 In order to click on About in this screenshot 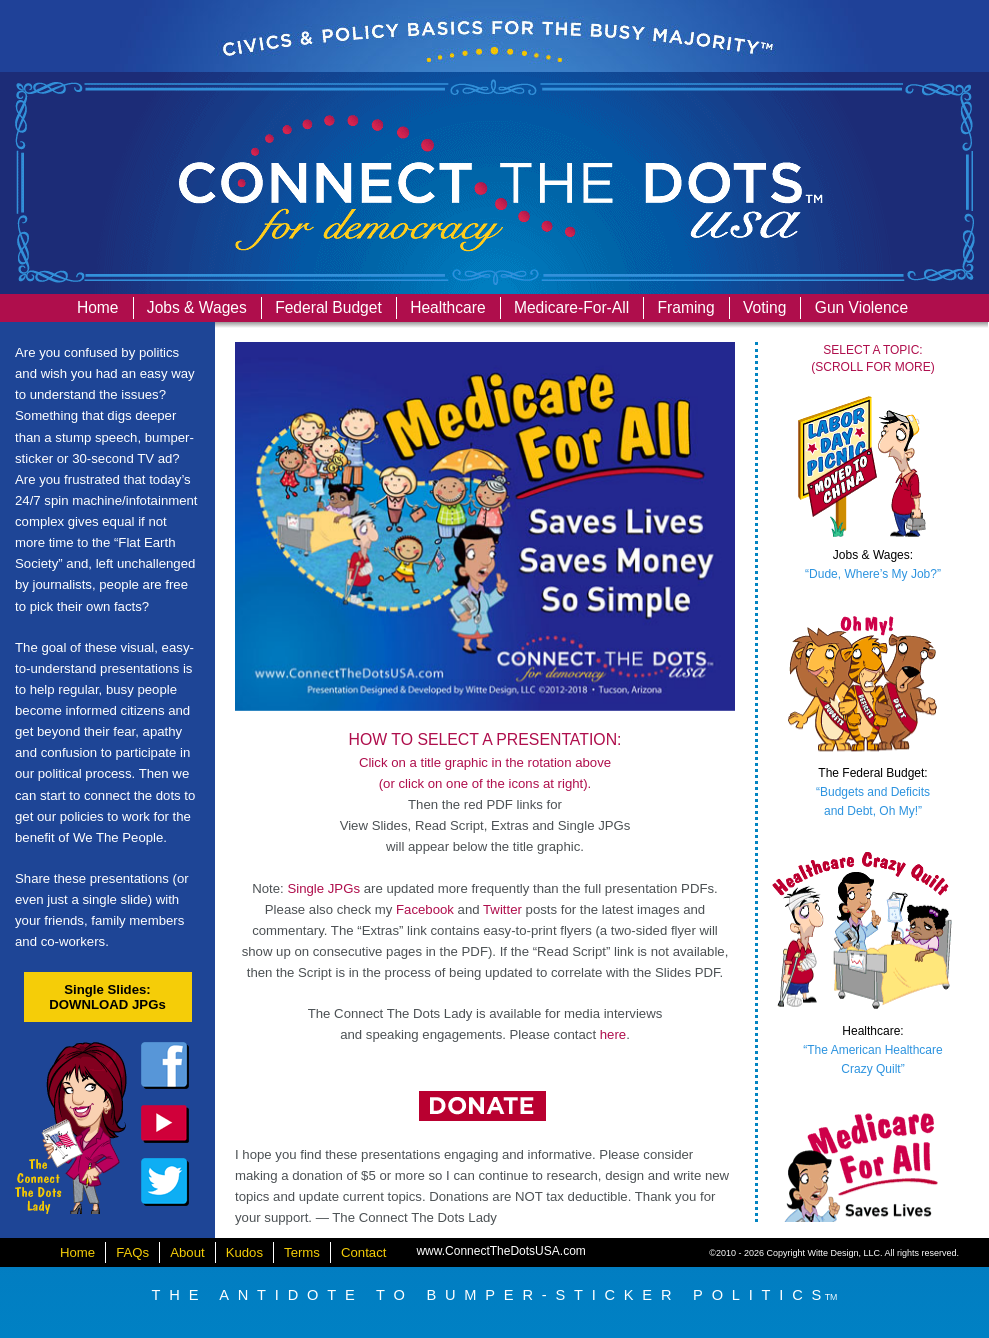, I will do `click(187, 1252)`.